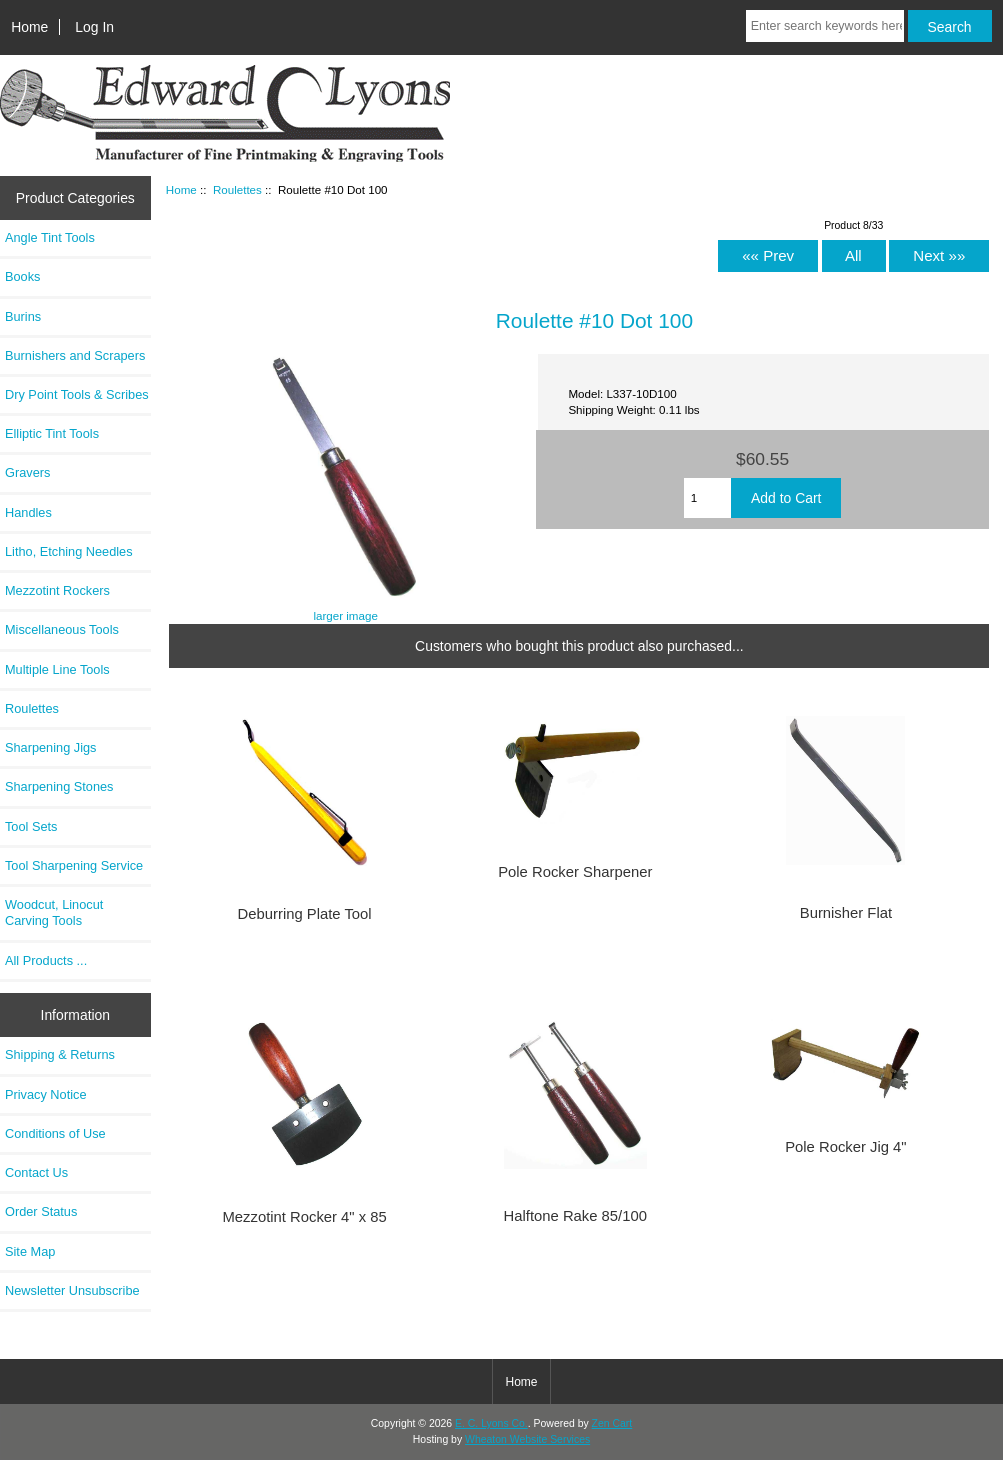  What do you see at coordinates (72, 1290) in the screenshot?
I see `Newsletter Unsubscribe` at bounding box center [72, 1290].